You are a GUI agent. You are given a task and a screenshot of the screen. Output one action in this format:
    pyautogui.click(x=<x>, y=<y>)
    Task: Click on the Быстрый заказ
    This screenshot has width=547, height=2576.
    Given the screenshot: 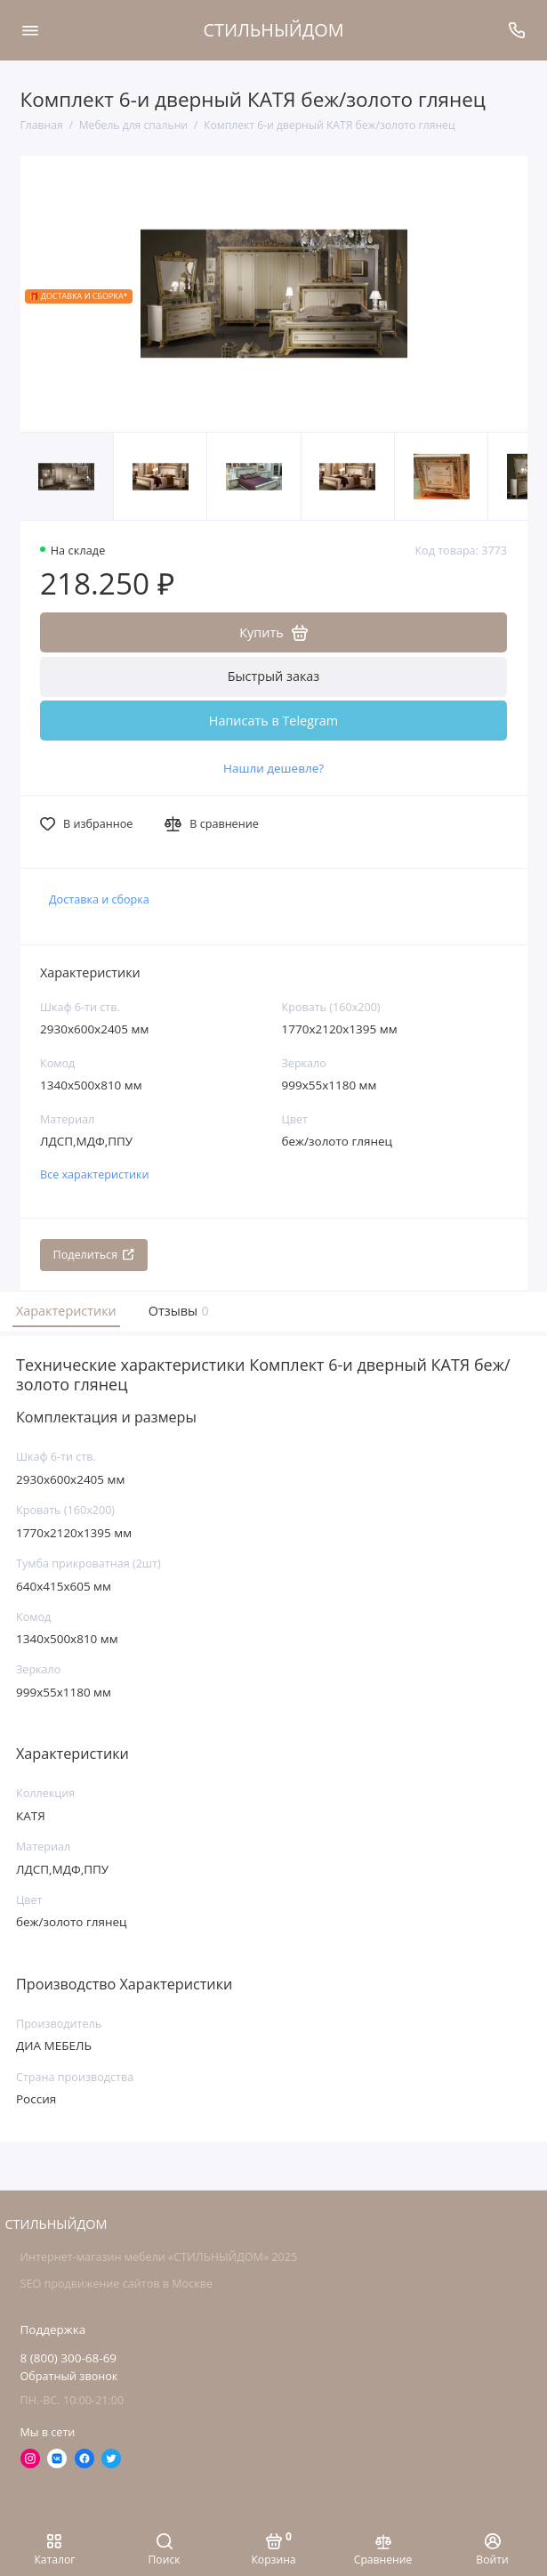 What is the action you would take?
    pyautogui.click(x=274, y=676)
    